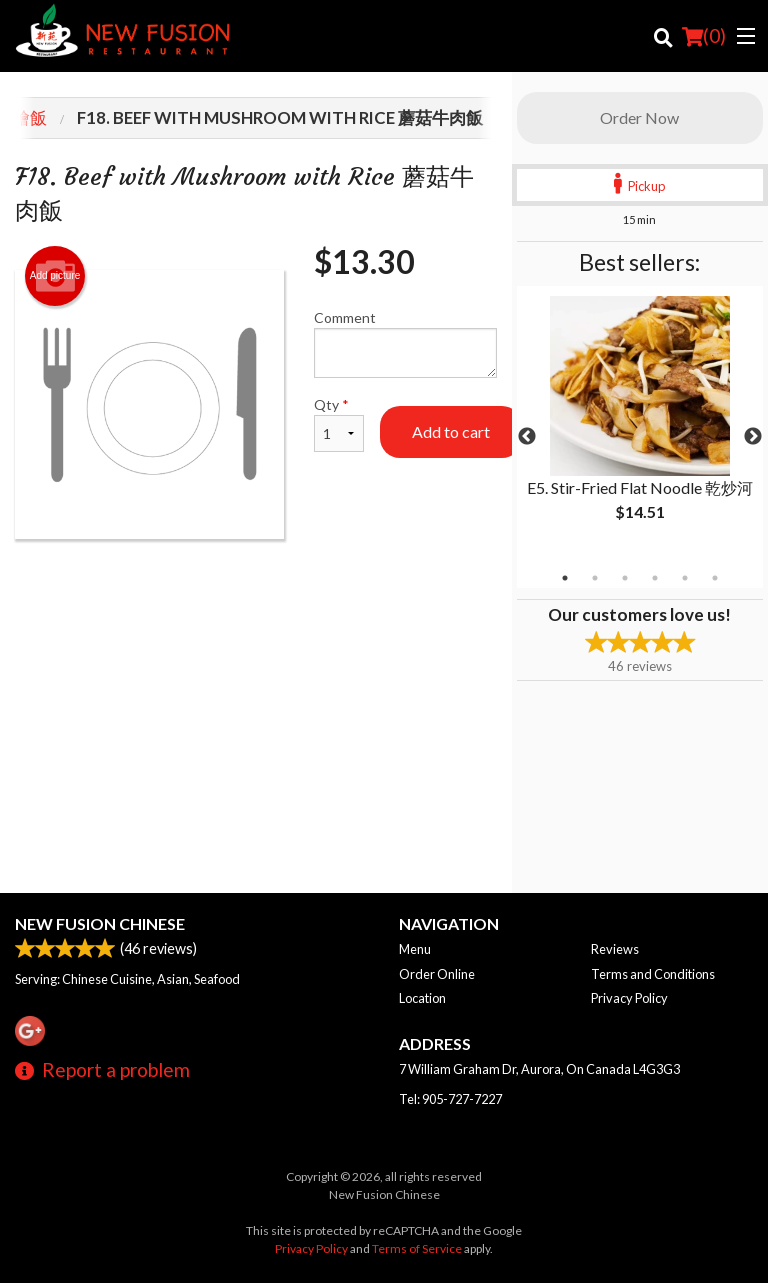  Describe the element at coordinates (685, 578) in the screenshot. I see `5 [tab]` at that location.